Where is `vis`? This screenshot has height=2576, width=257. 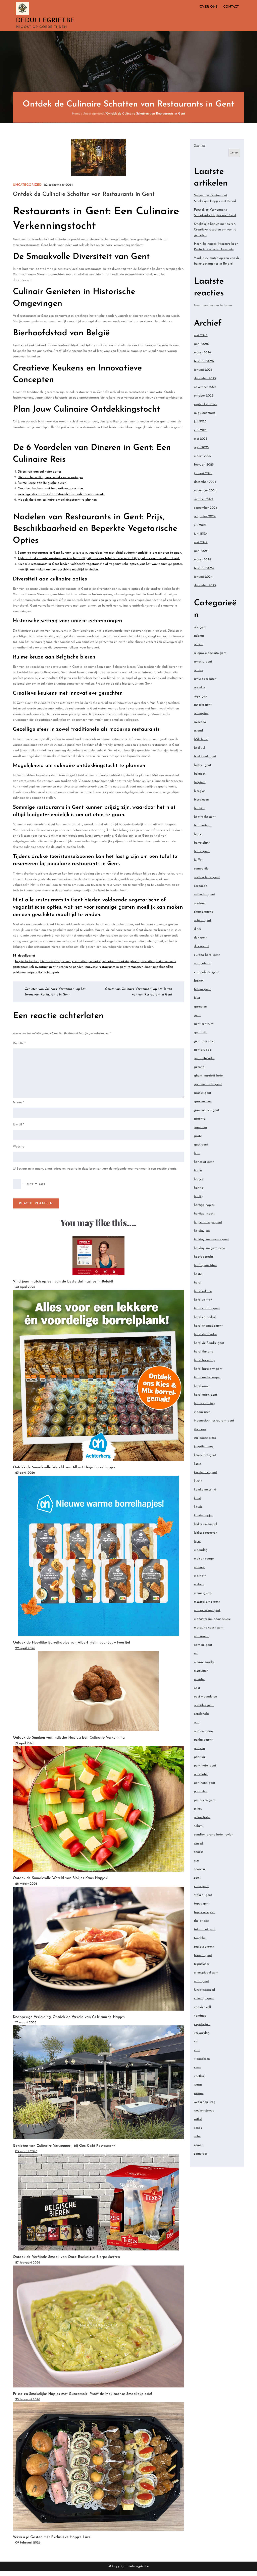
vis is located at coordinates (196, 2046).